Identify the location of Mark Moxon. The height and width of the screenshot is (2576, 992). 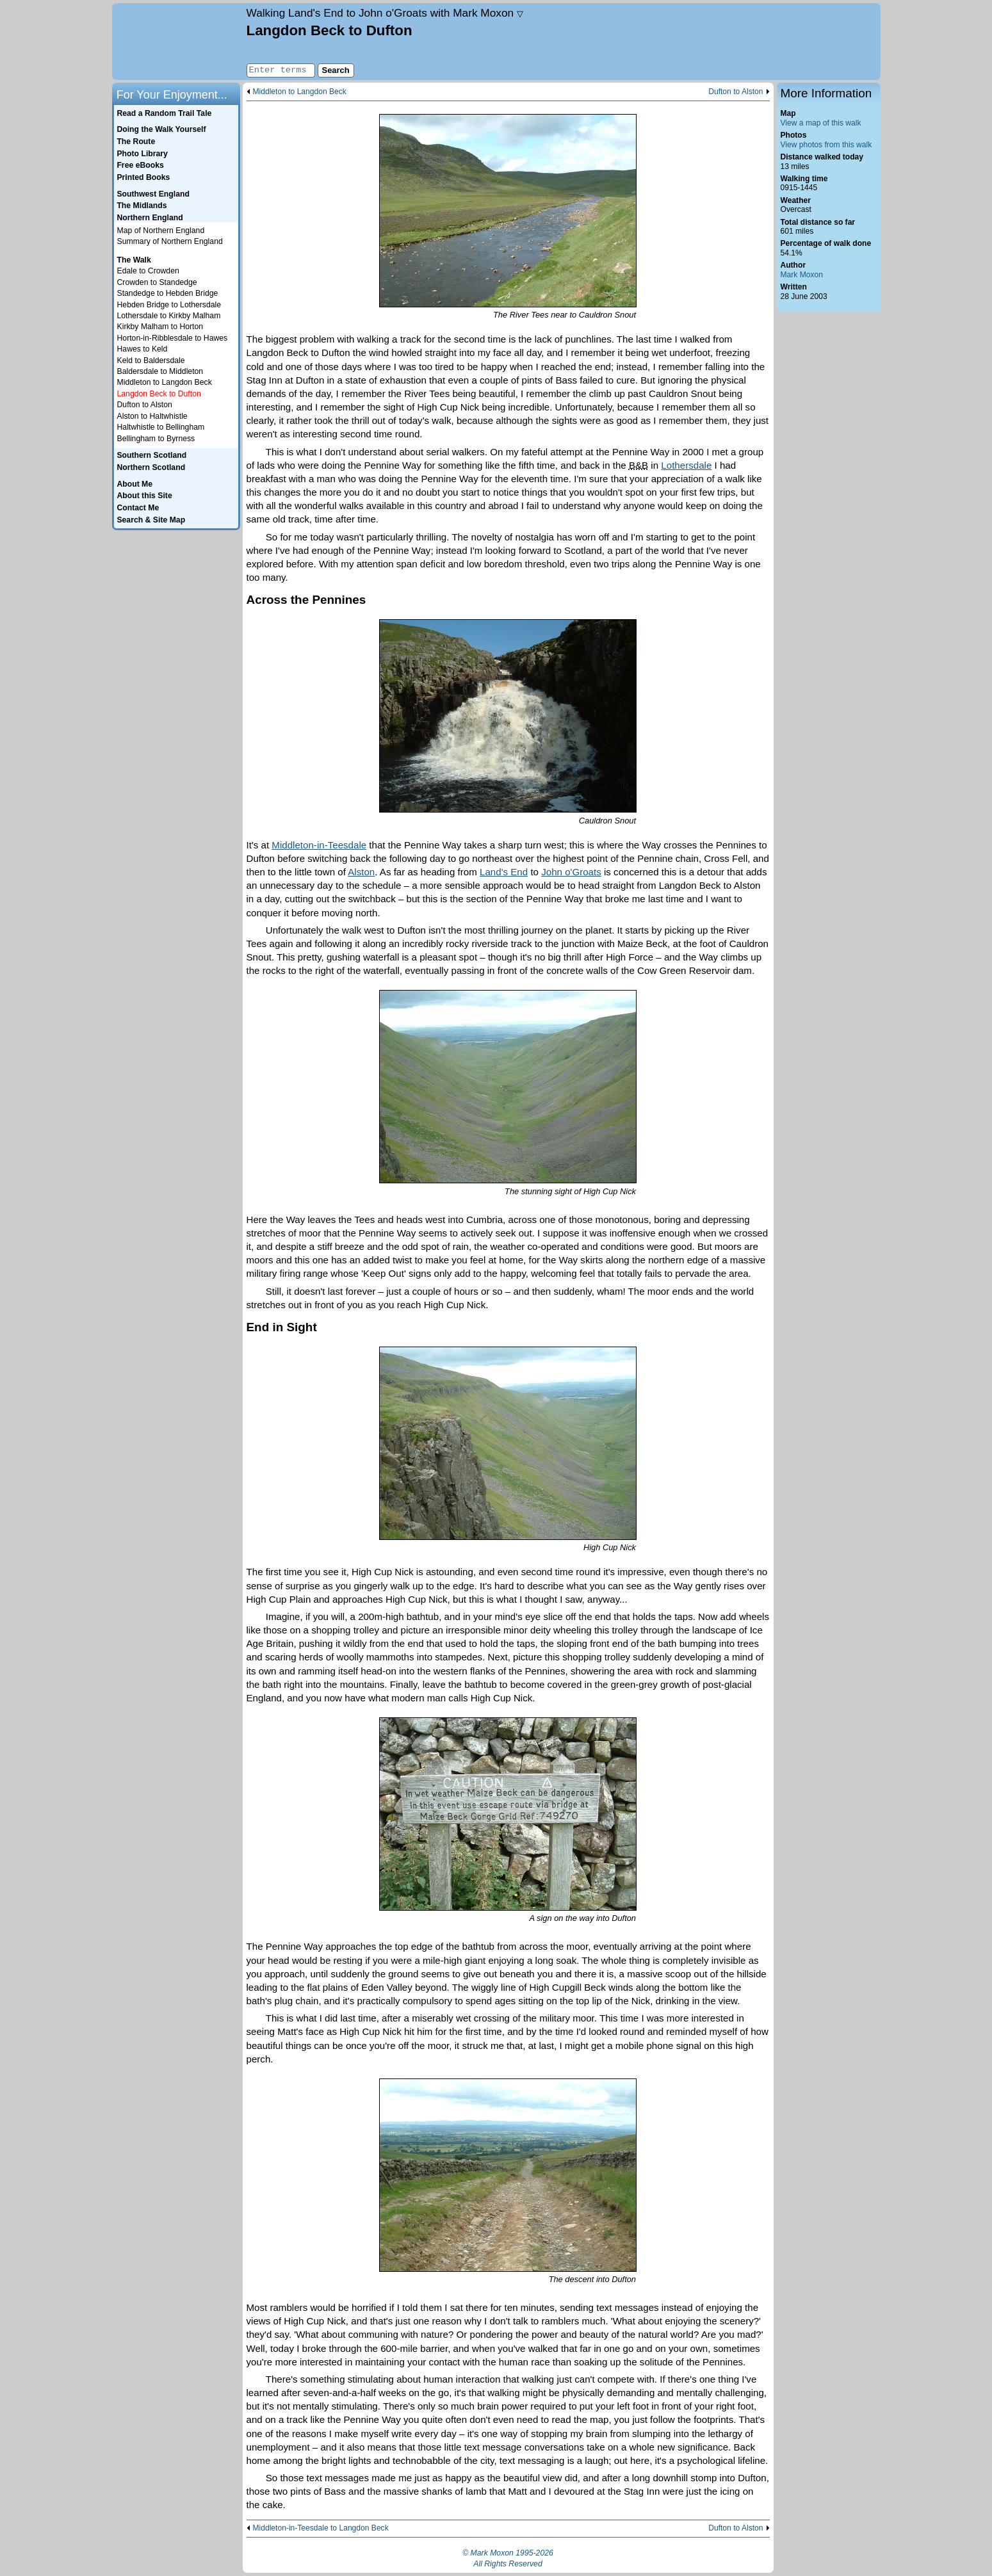
(802, 274).